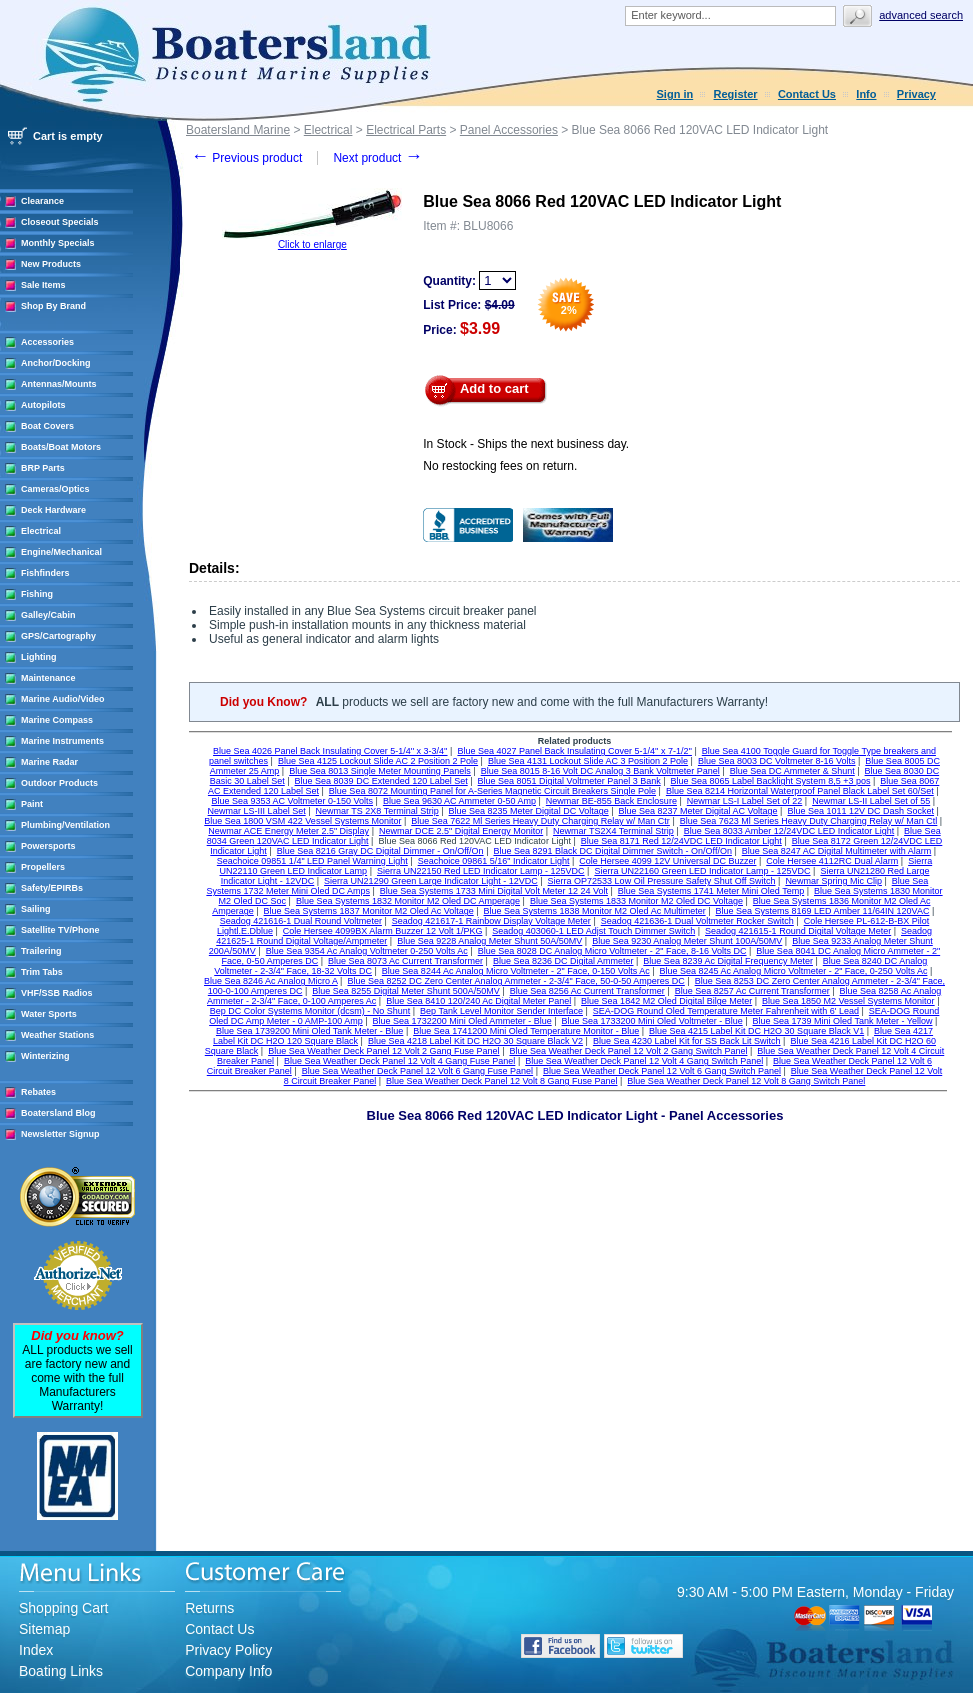  Describe the element at coordinates (65, 825) in the screenshot. I see `Plumbing/Ventilation` at that location.